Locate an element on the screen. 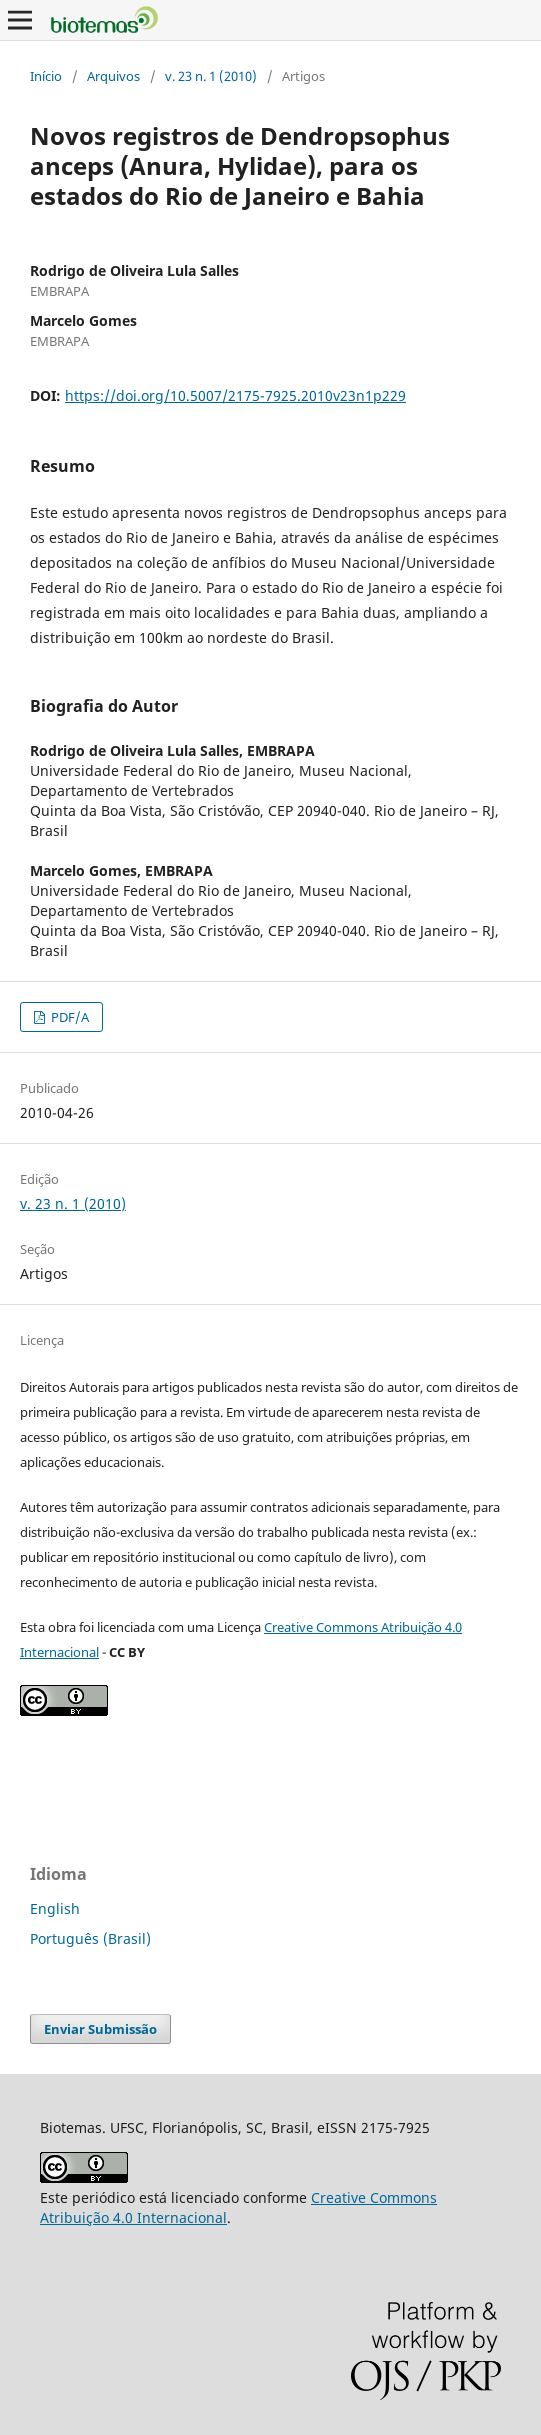 Image resolution: width=541 pixels, height=2435 pixels. Arquivos is located at coordinates (113, 76).